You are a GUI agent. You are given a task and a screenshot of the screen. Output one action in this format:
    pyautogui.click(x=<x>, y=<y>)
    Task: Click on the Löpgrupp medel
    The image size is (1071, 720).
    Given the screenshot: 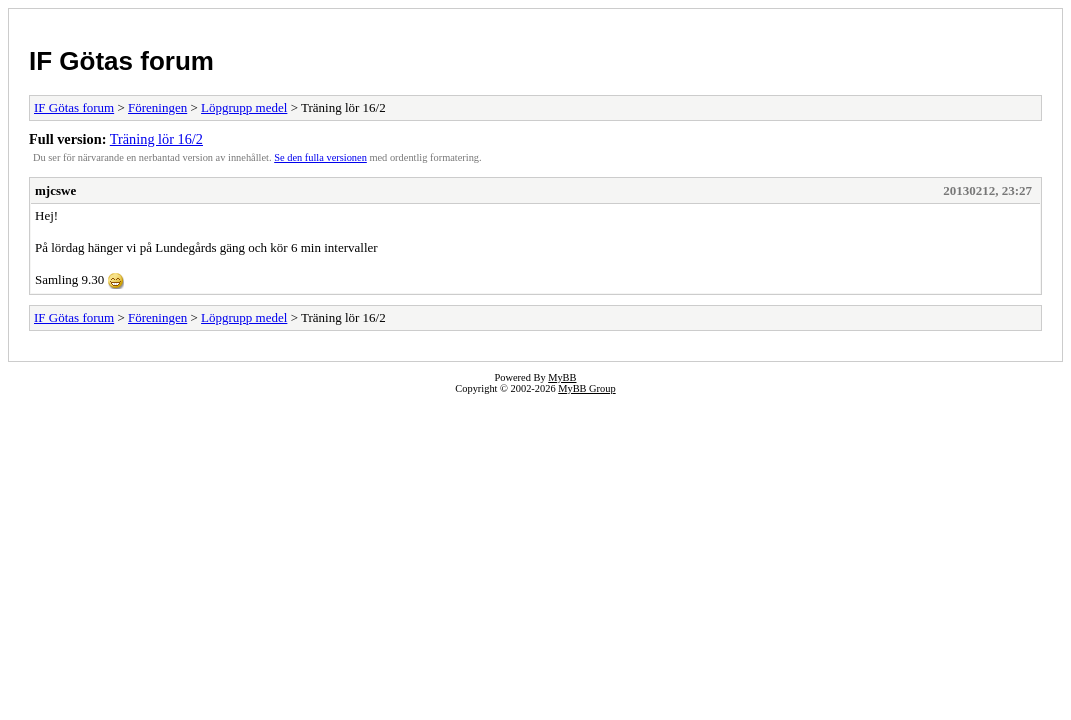 What is the action you would take?
    pyautogui.click(x=244, y=107)
    